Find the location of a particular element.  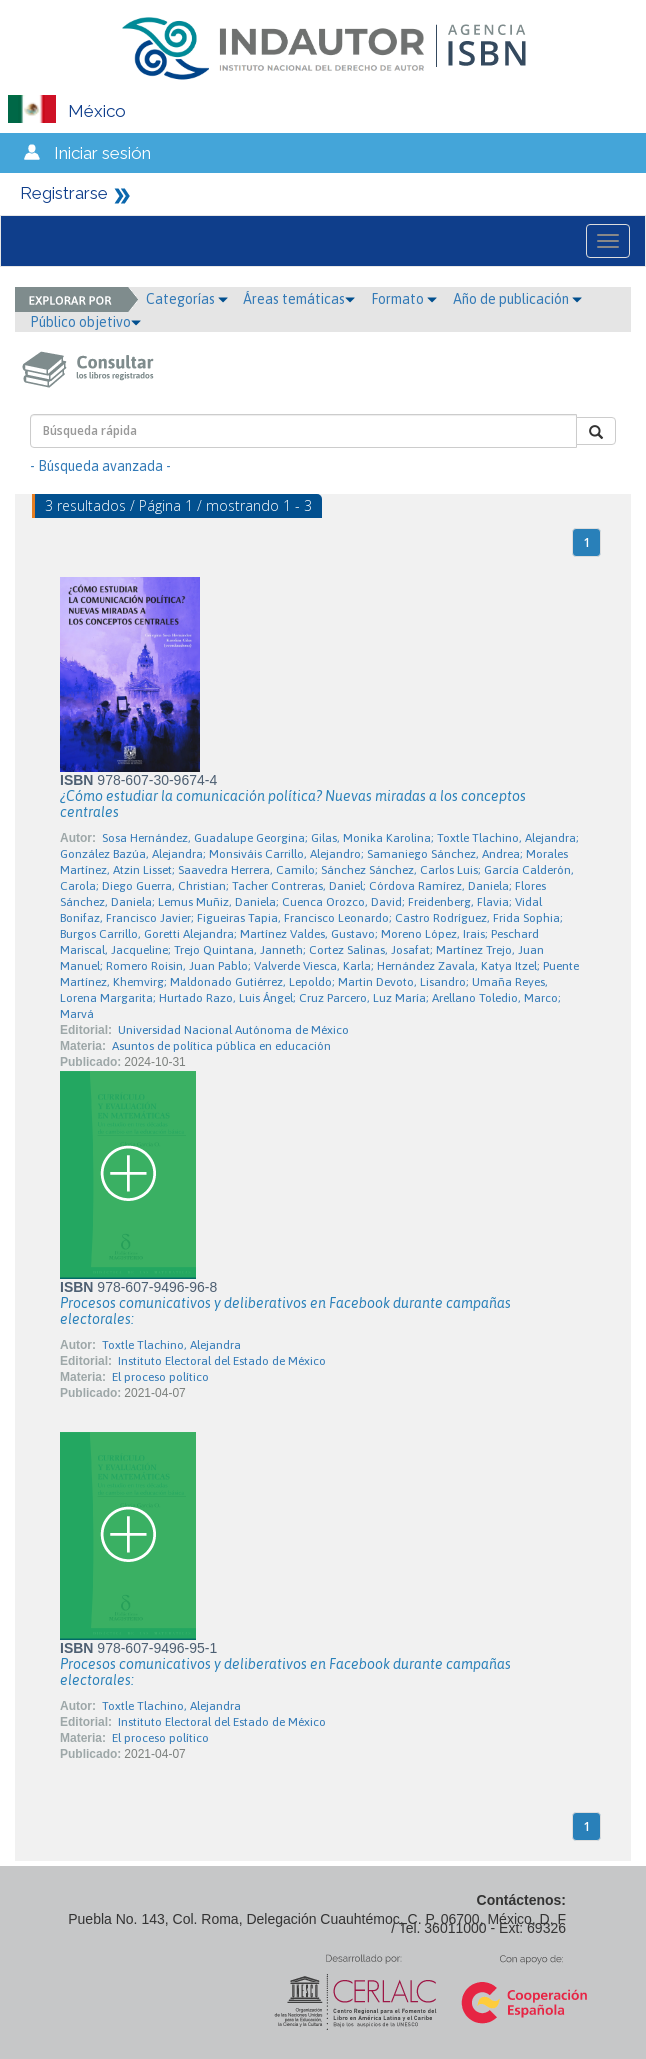

Formato is located at coordinates (404, 299).